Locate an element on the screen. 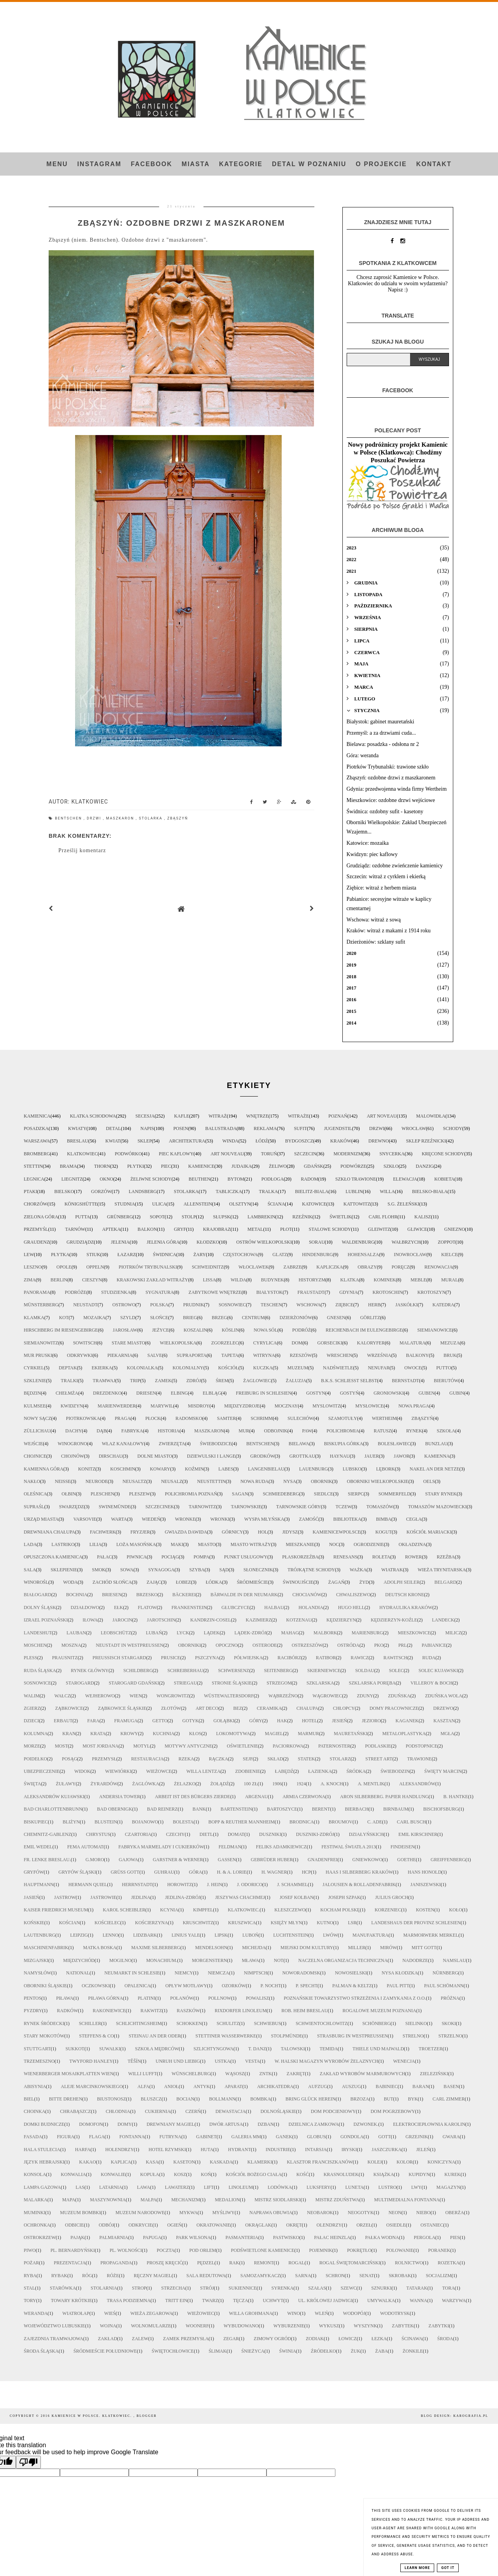  Blustein is located at coordinates (106, 1822).